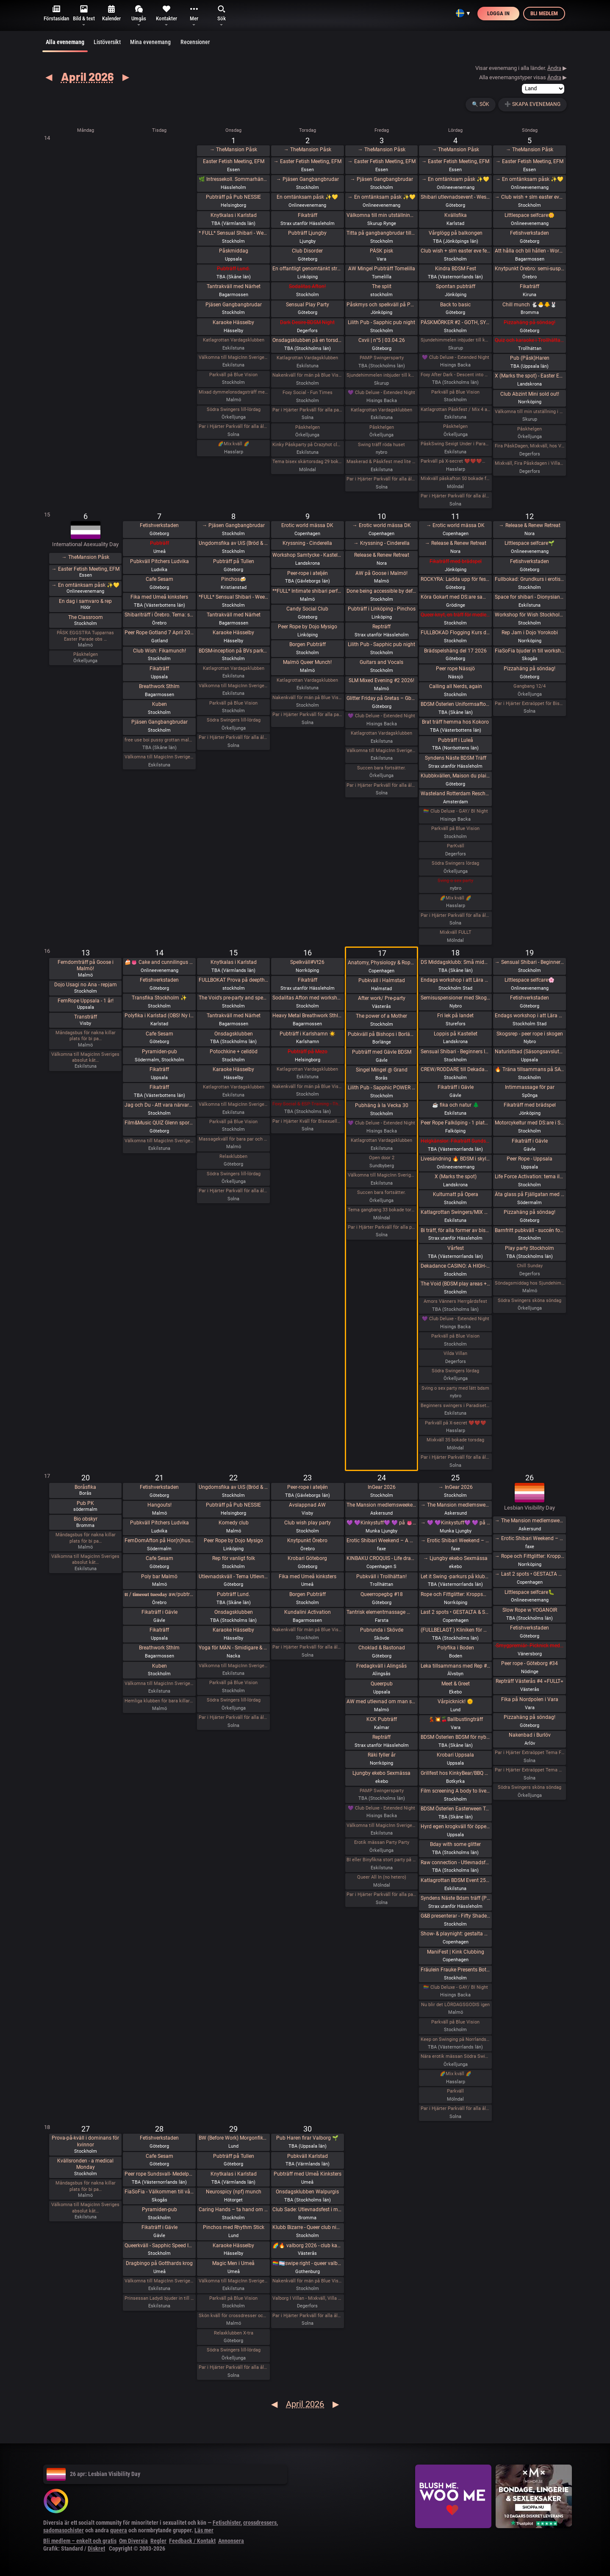  What do you see at coordinates (530, 1266) in the screenshot?
I see `Chill Sunday` at bounding box center [530, 1266].